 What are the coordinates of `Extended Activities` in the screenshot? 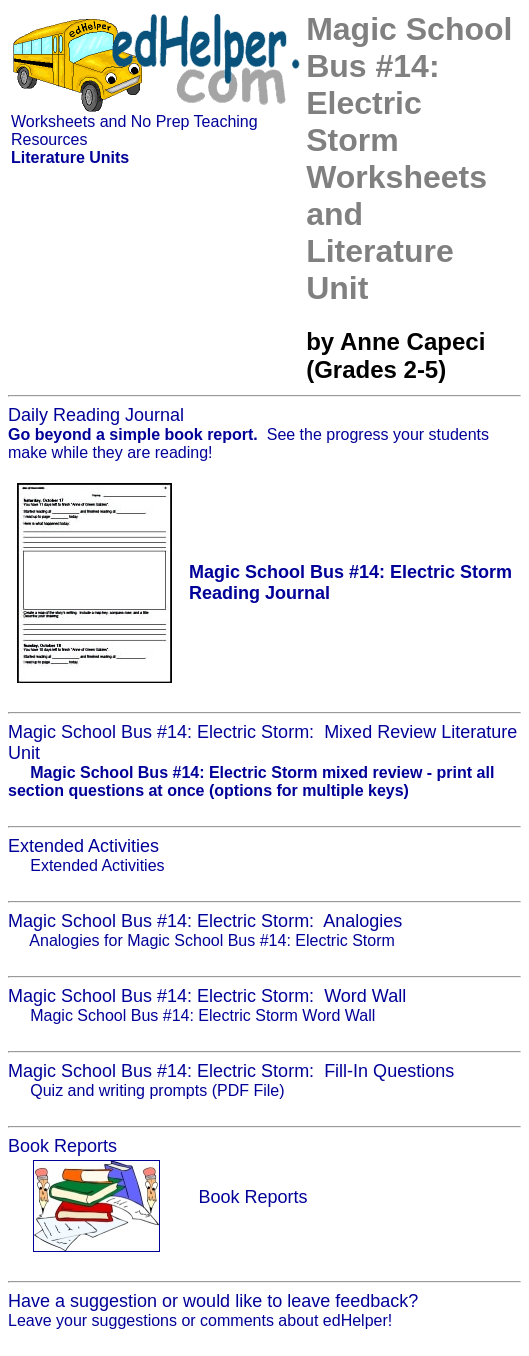 It's located at (97, 865).